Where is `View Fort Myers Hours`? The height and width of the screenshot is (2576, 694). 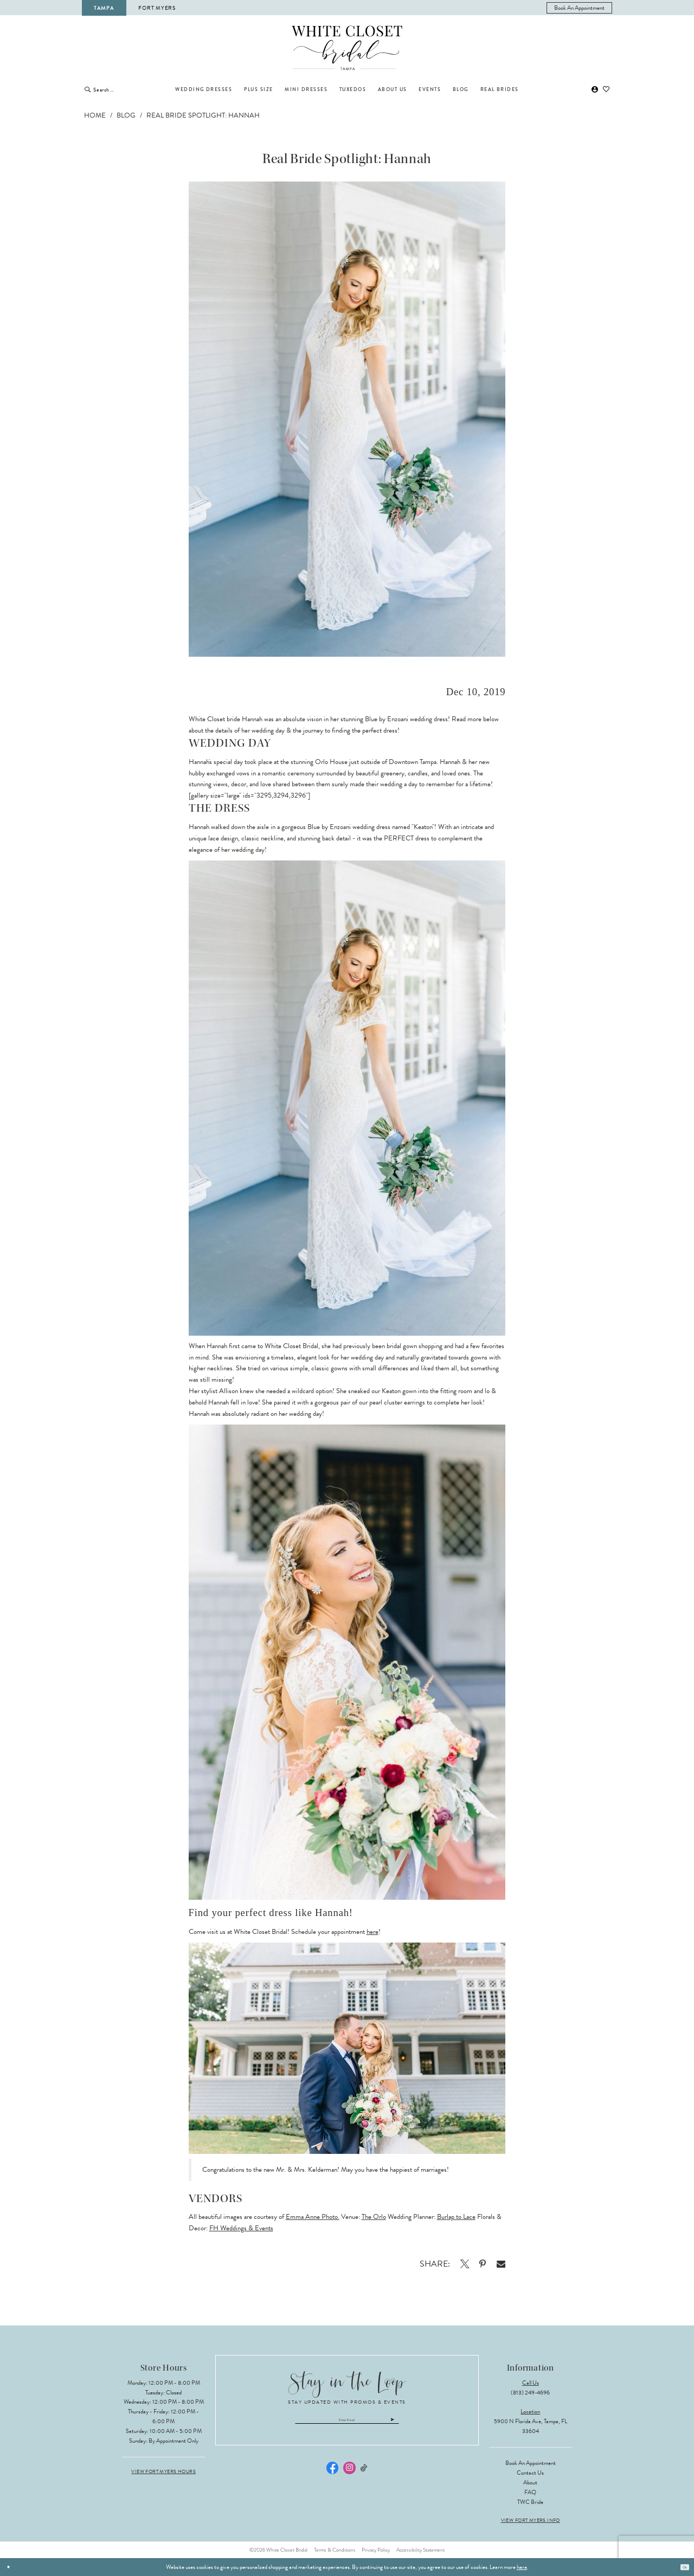
View Fort Myers Hours is located at coordinates (163, 2471).